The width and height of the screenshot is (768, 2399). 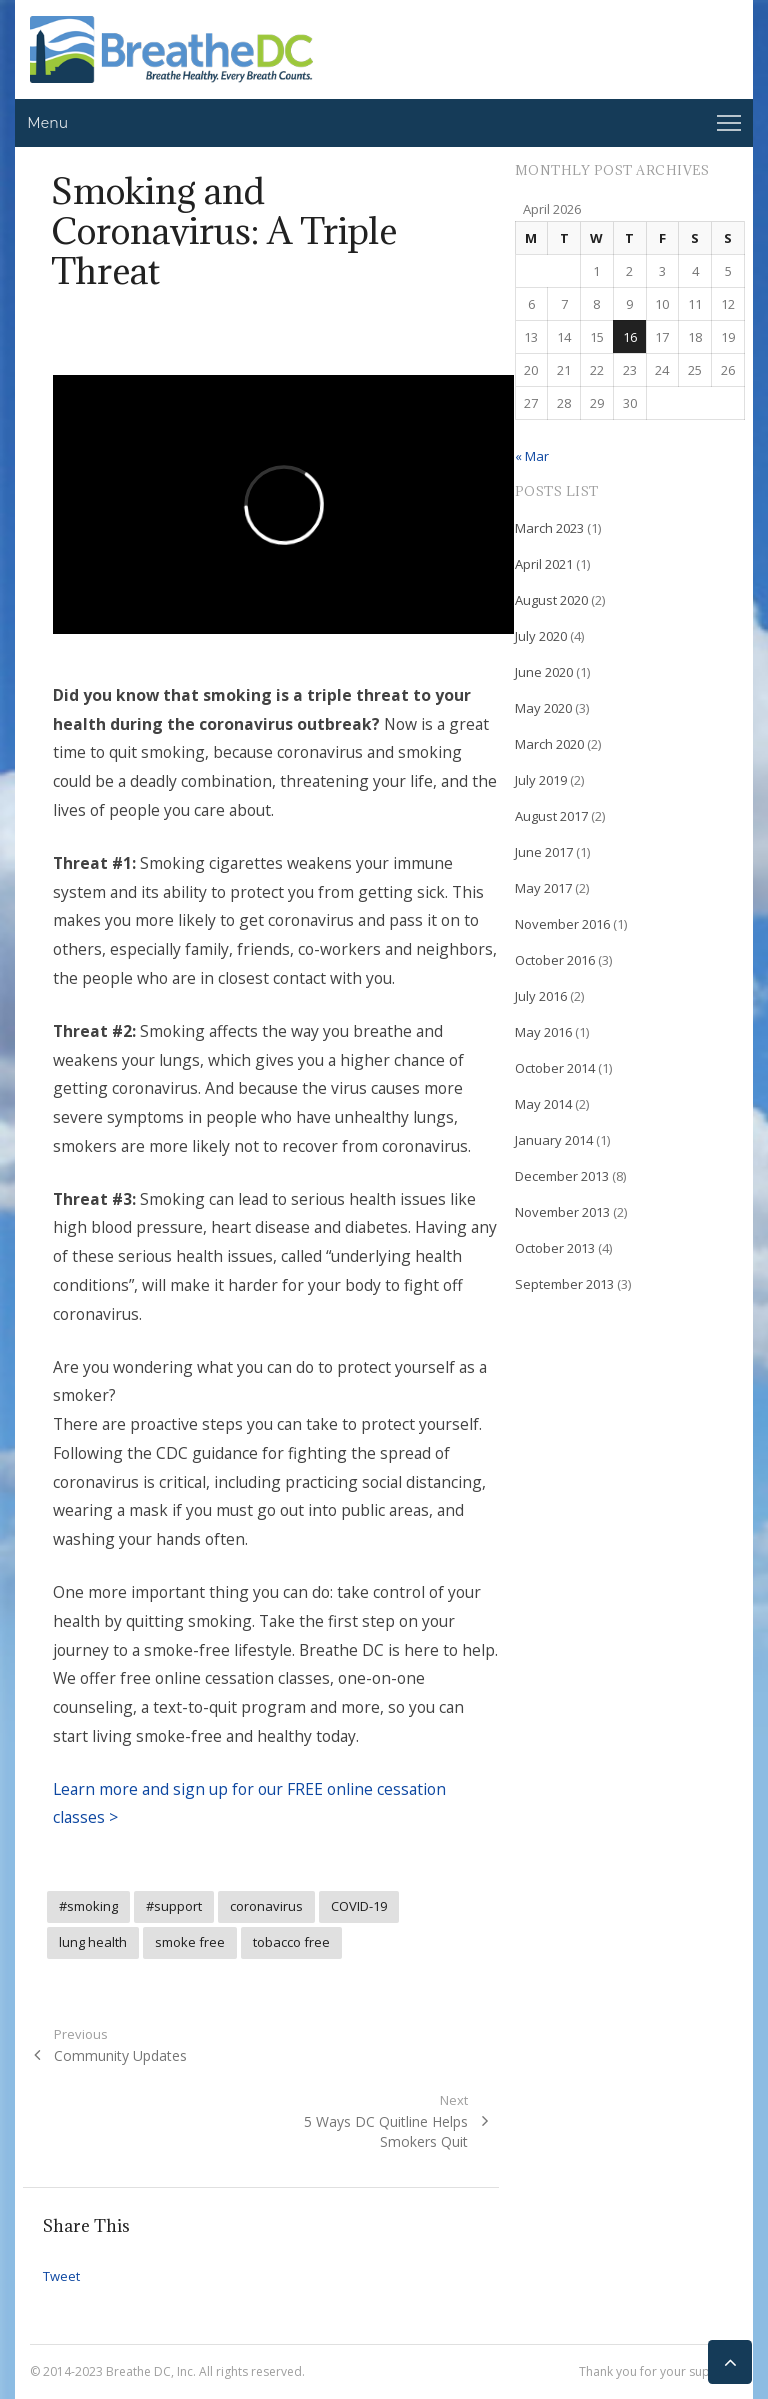 What do you see at coordinates (61, 2276) in the screenshot?
I see `Tweet` at bounding box center [61, 2276].